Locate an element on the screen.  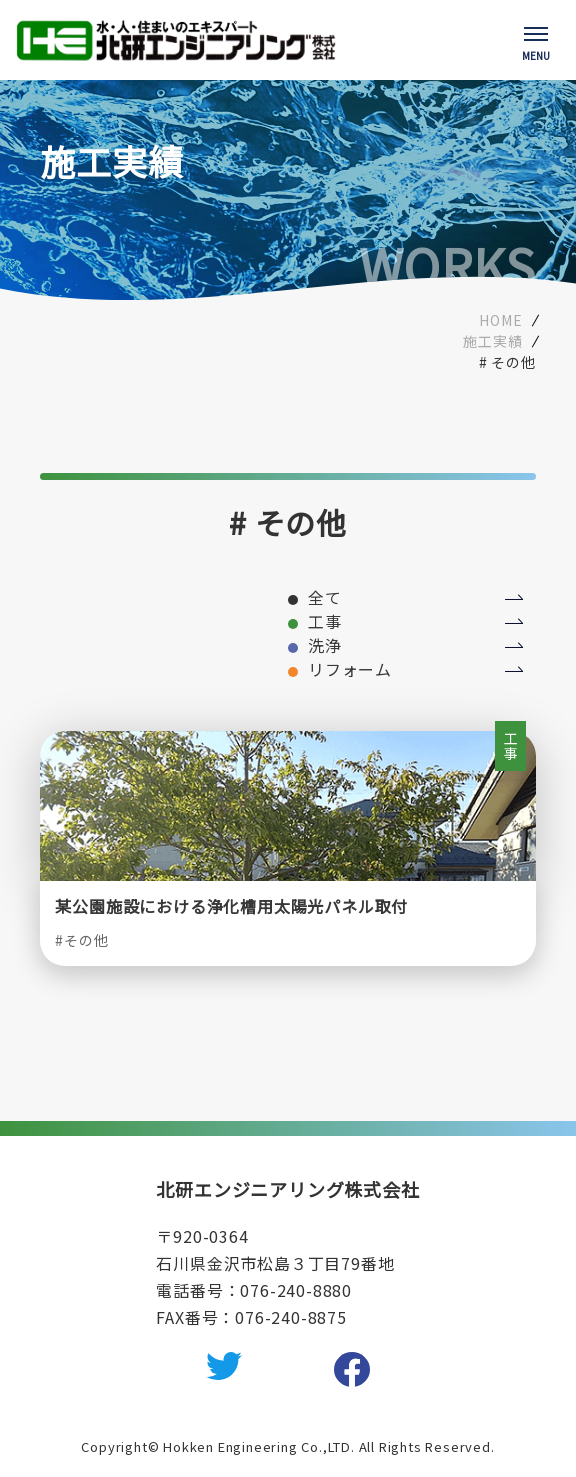
全て is located at coordinates (325, 597).